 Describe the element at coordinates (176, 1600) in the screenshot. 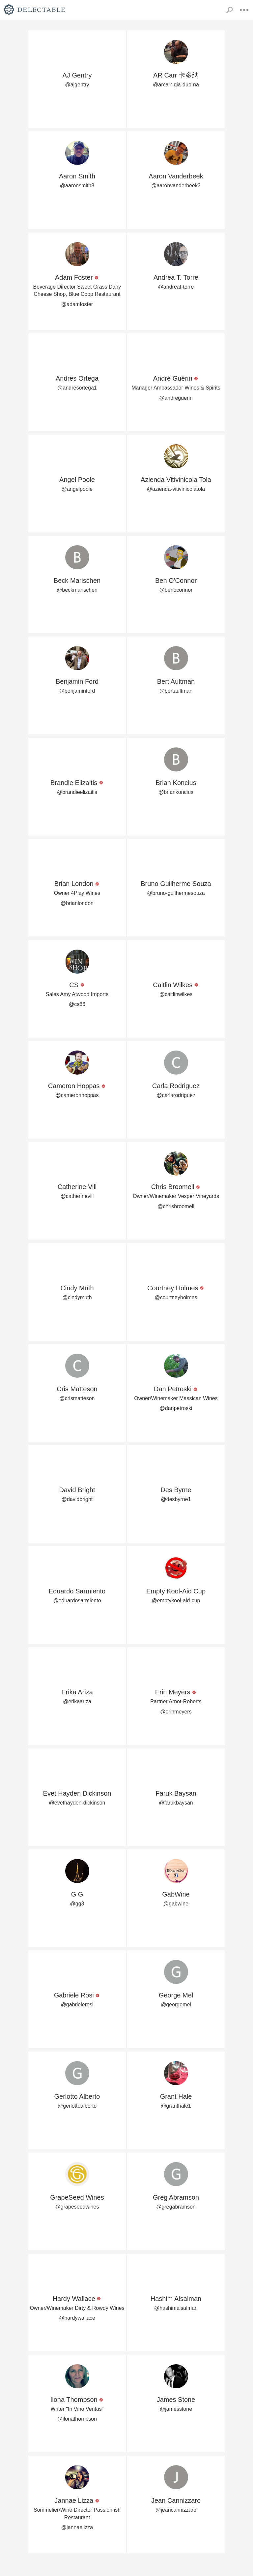

I see `@emptykool-aid-cup` at that location.